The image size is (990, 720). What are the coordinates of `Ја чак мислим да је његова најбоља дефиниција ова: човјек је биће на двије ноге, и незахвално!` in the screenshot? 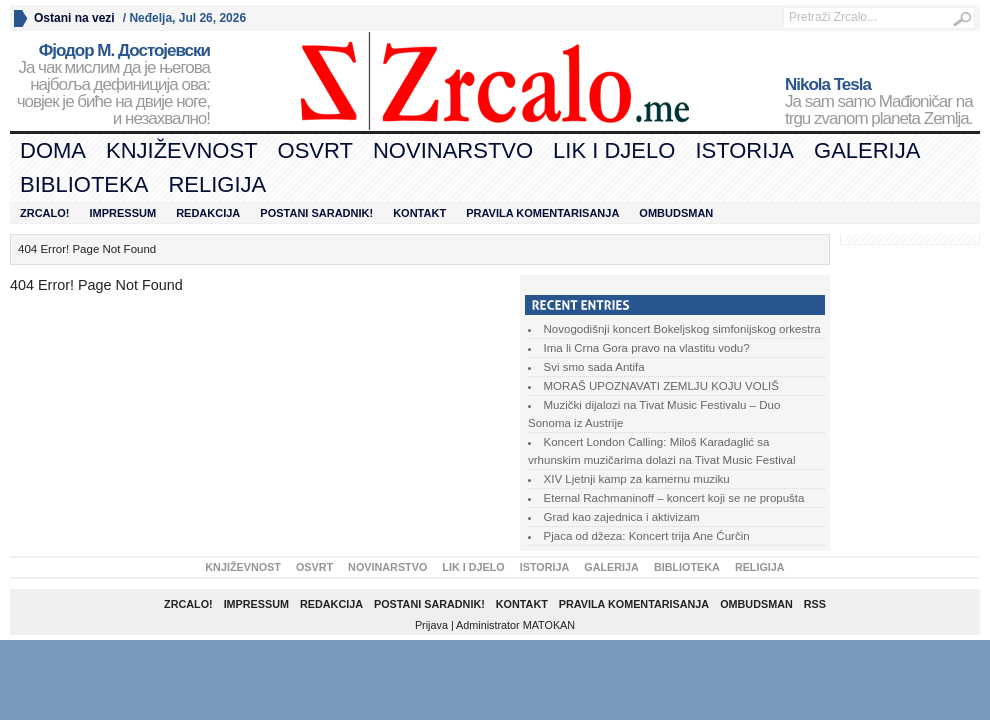 It's located at (110, 85).